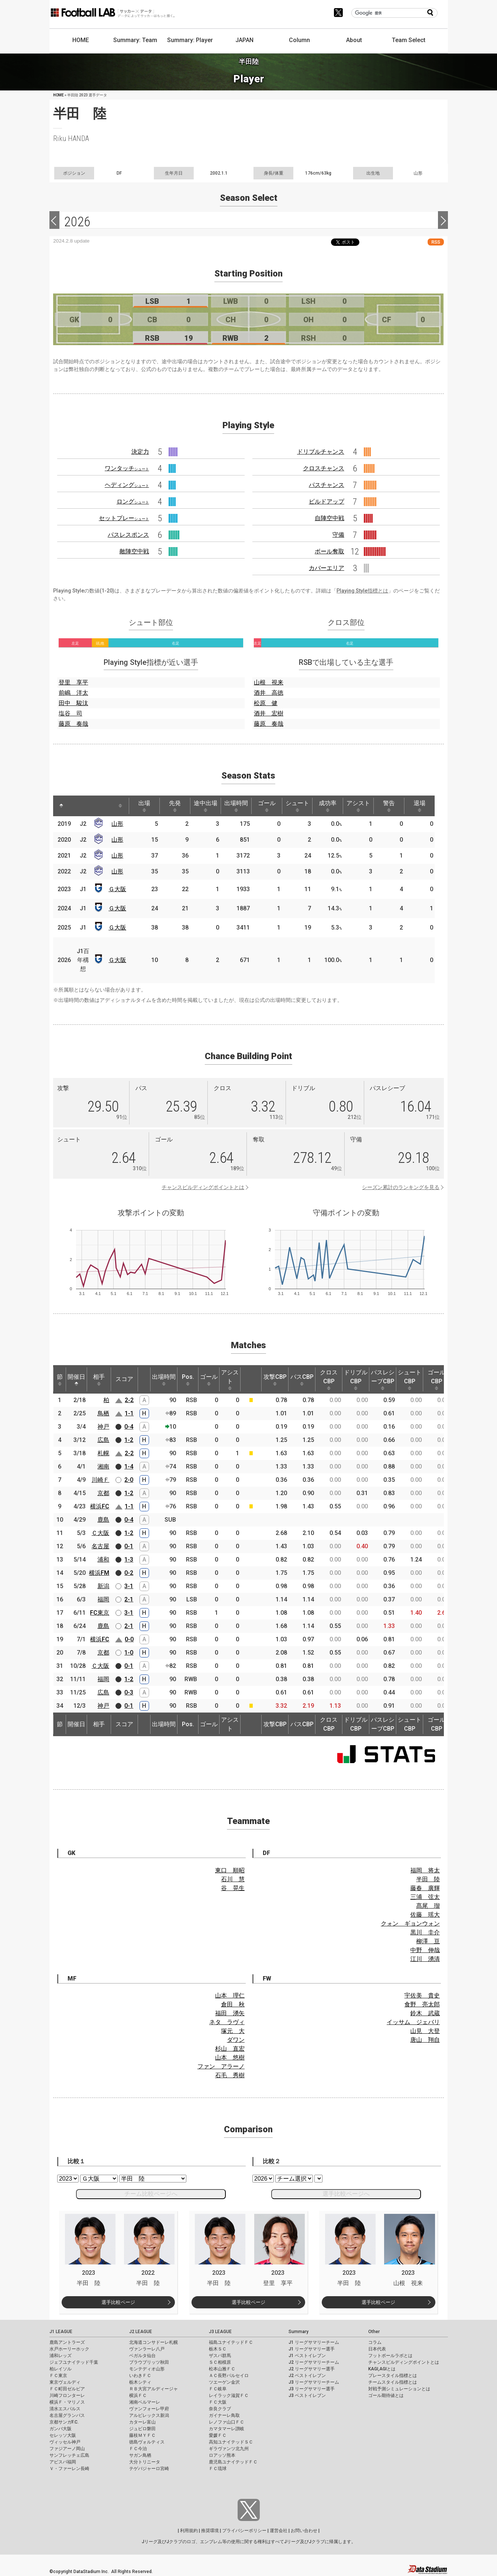 This screenshot has height=2576, width=497. Describe the element at coordinates (435, 242) in the screenshot. I see `RSS` at that location.